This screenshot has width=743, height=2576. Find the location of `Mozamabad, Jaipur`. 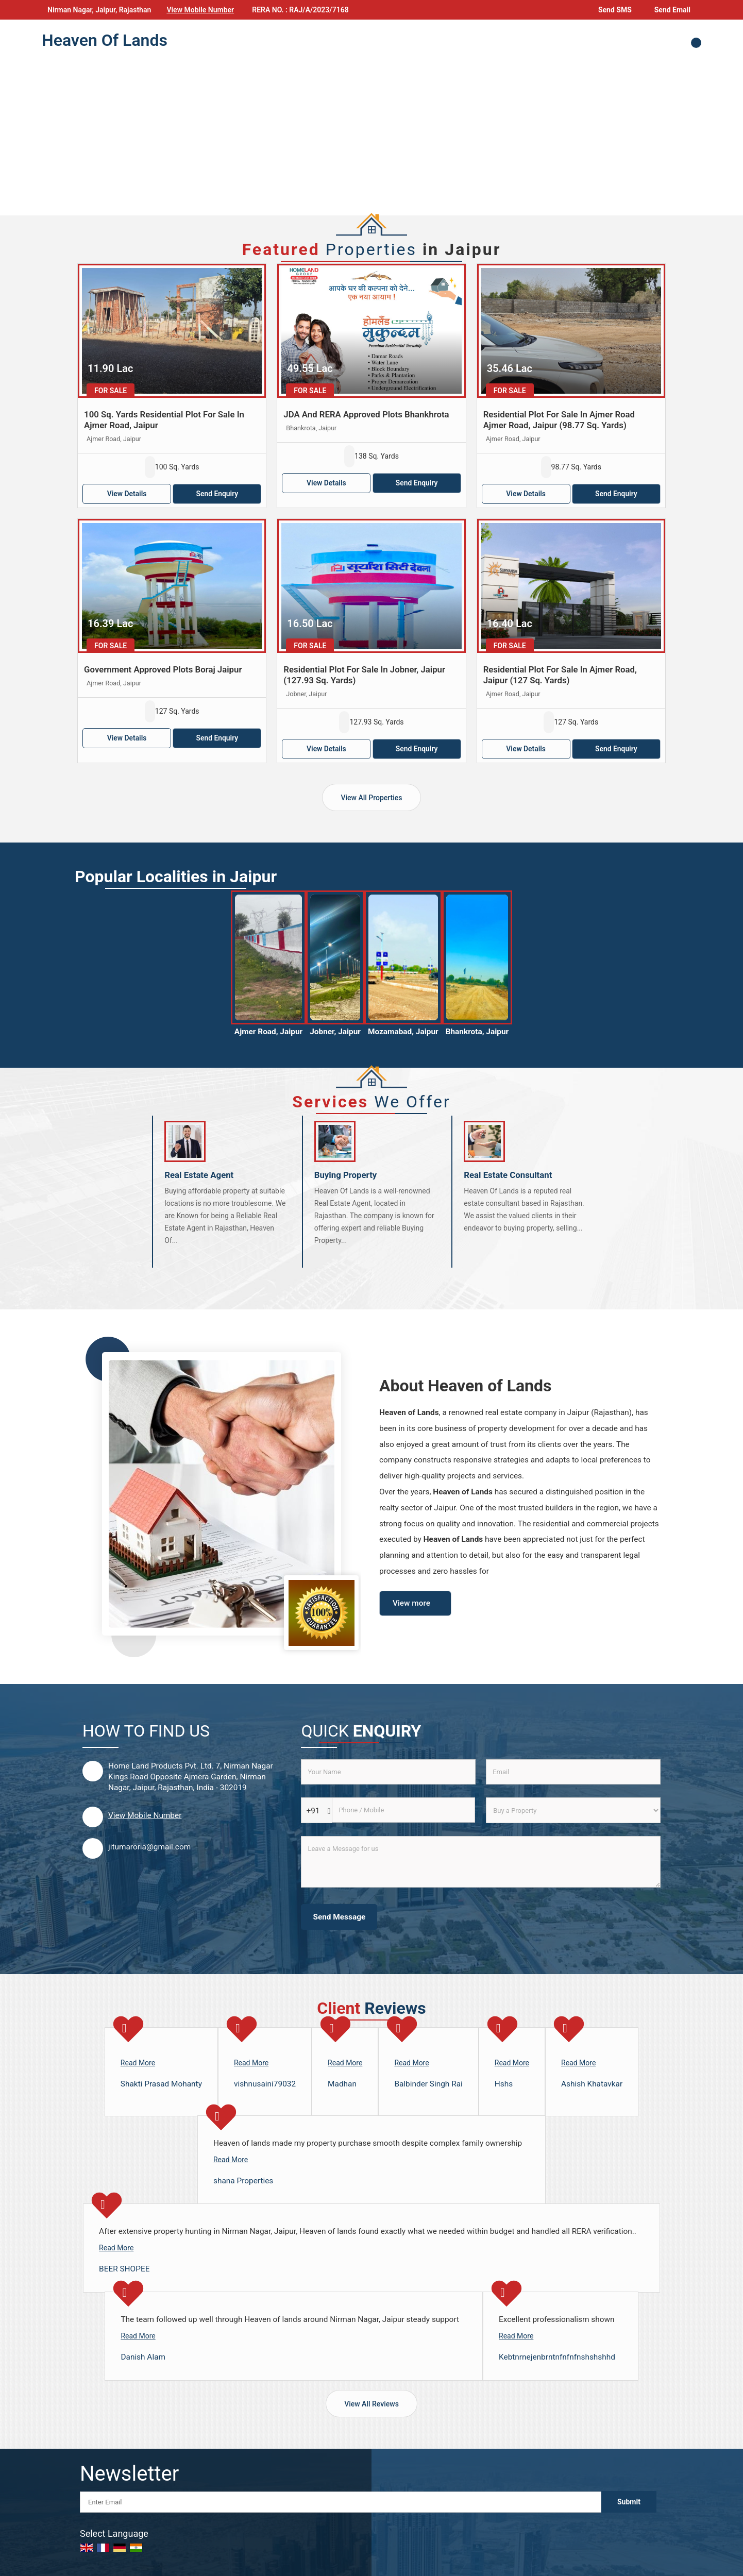

Mozamabad, Jaipur is located at coordinates (403, 1031).